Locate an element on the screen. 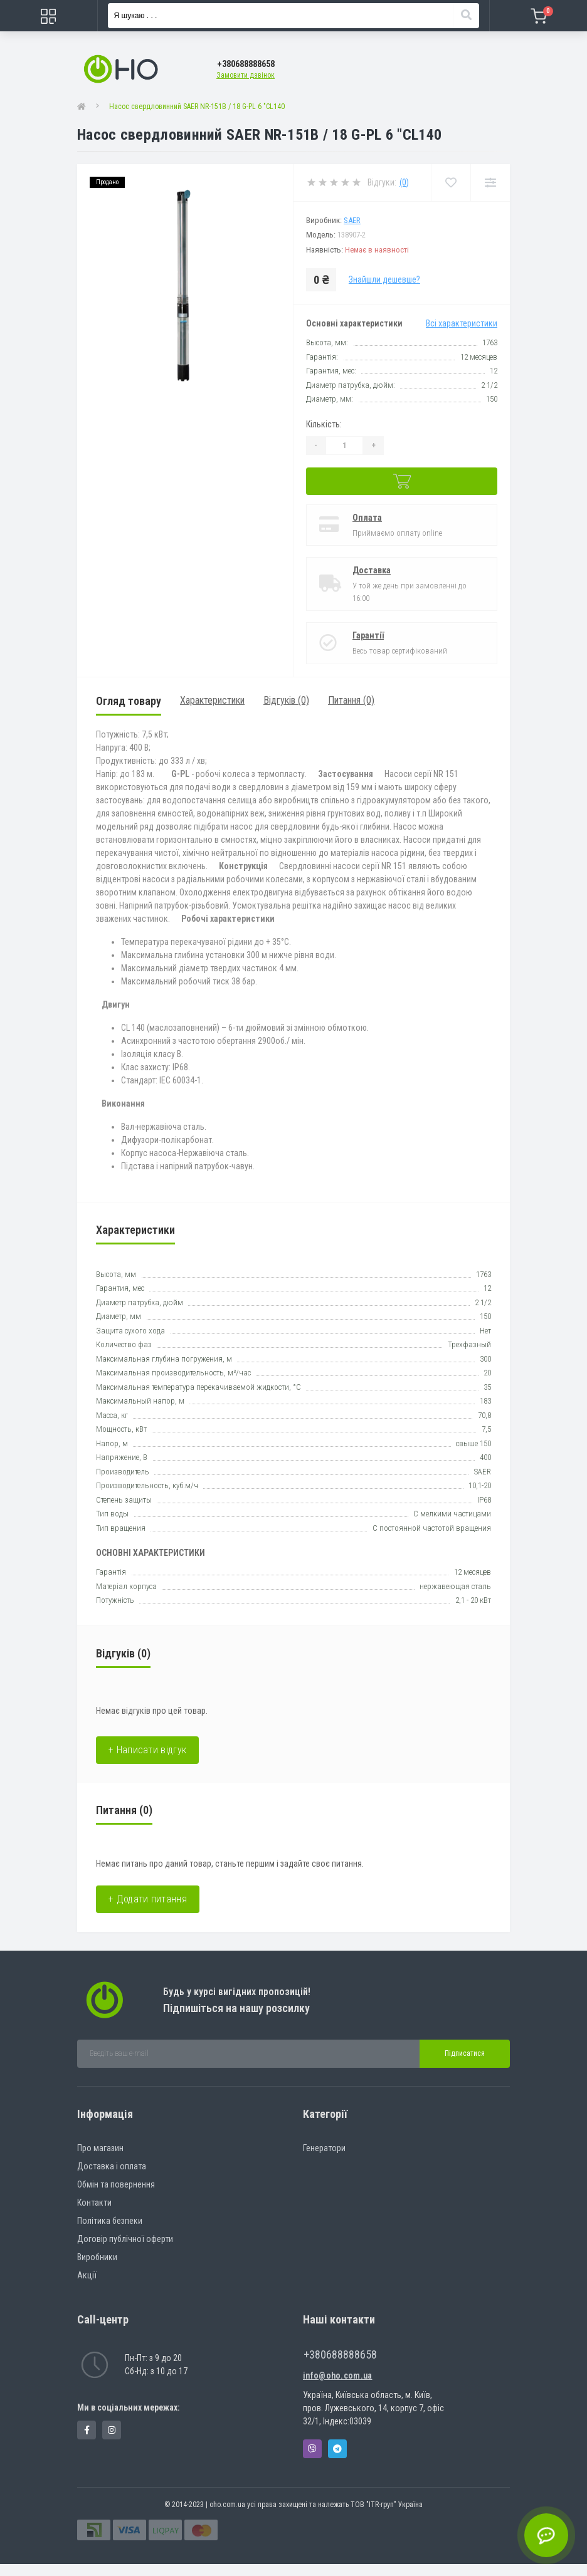 The height and width of the screenshot is (2576, 587). Знайшли дешевше? is located at coordinates (384, 279).